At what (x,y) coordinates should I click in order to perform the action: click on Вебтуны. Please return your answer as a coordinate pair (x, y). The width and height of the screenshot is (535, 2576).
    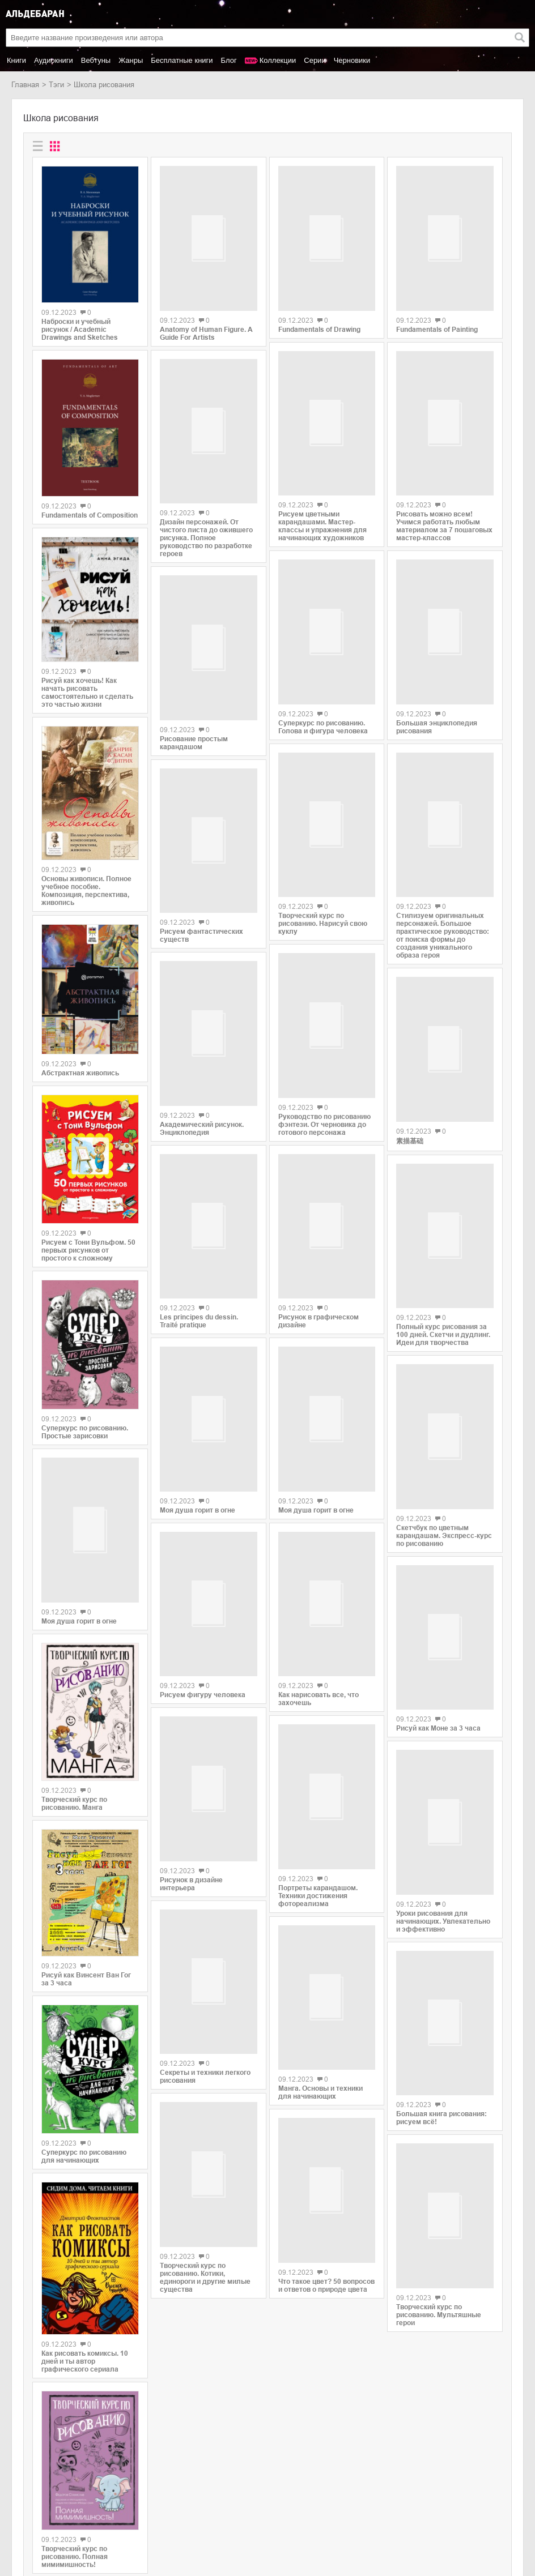
    Looking at the image, I should click on (96, 60).